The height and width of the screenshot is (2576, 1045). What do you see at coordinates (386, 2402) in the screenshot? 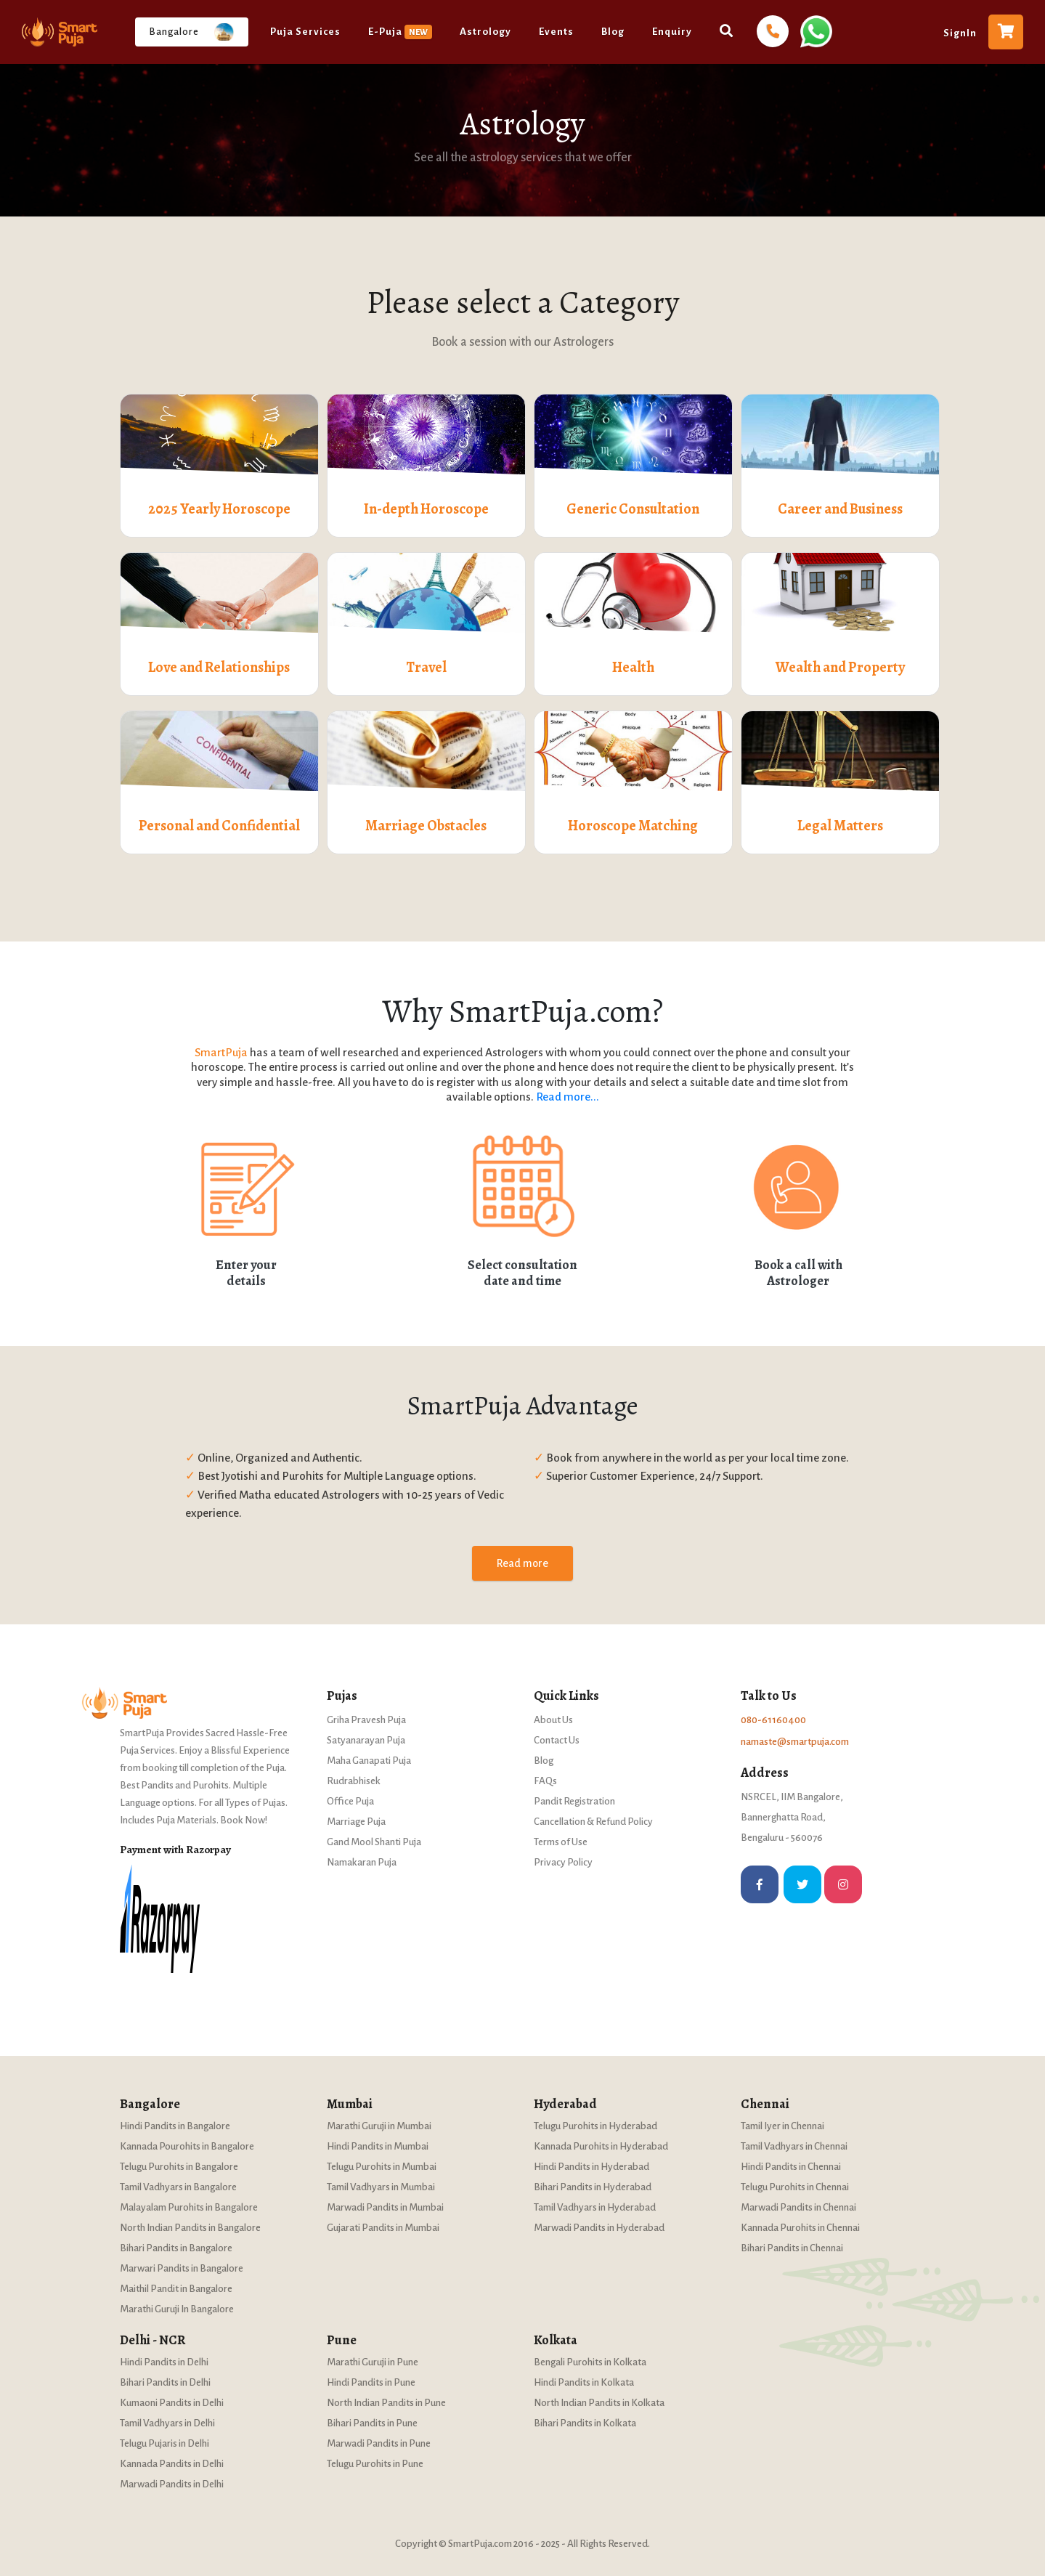
I see `North Indian Pandits in Pune` at bounding box center [386, 2402].